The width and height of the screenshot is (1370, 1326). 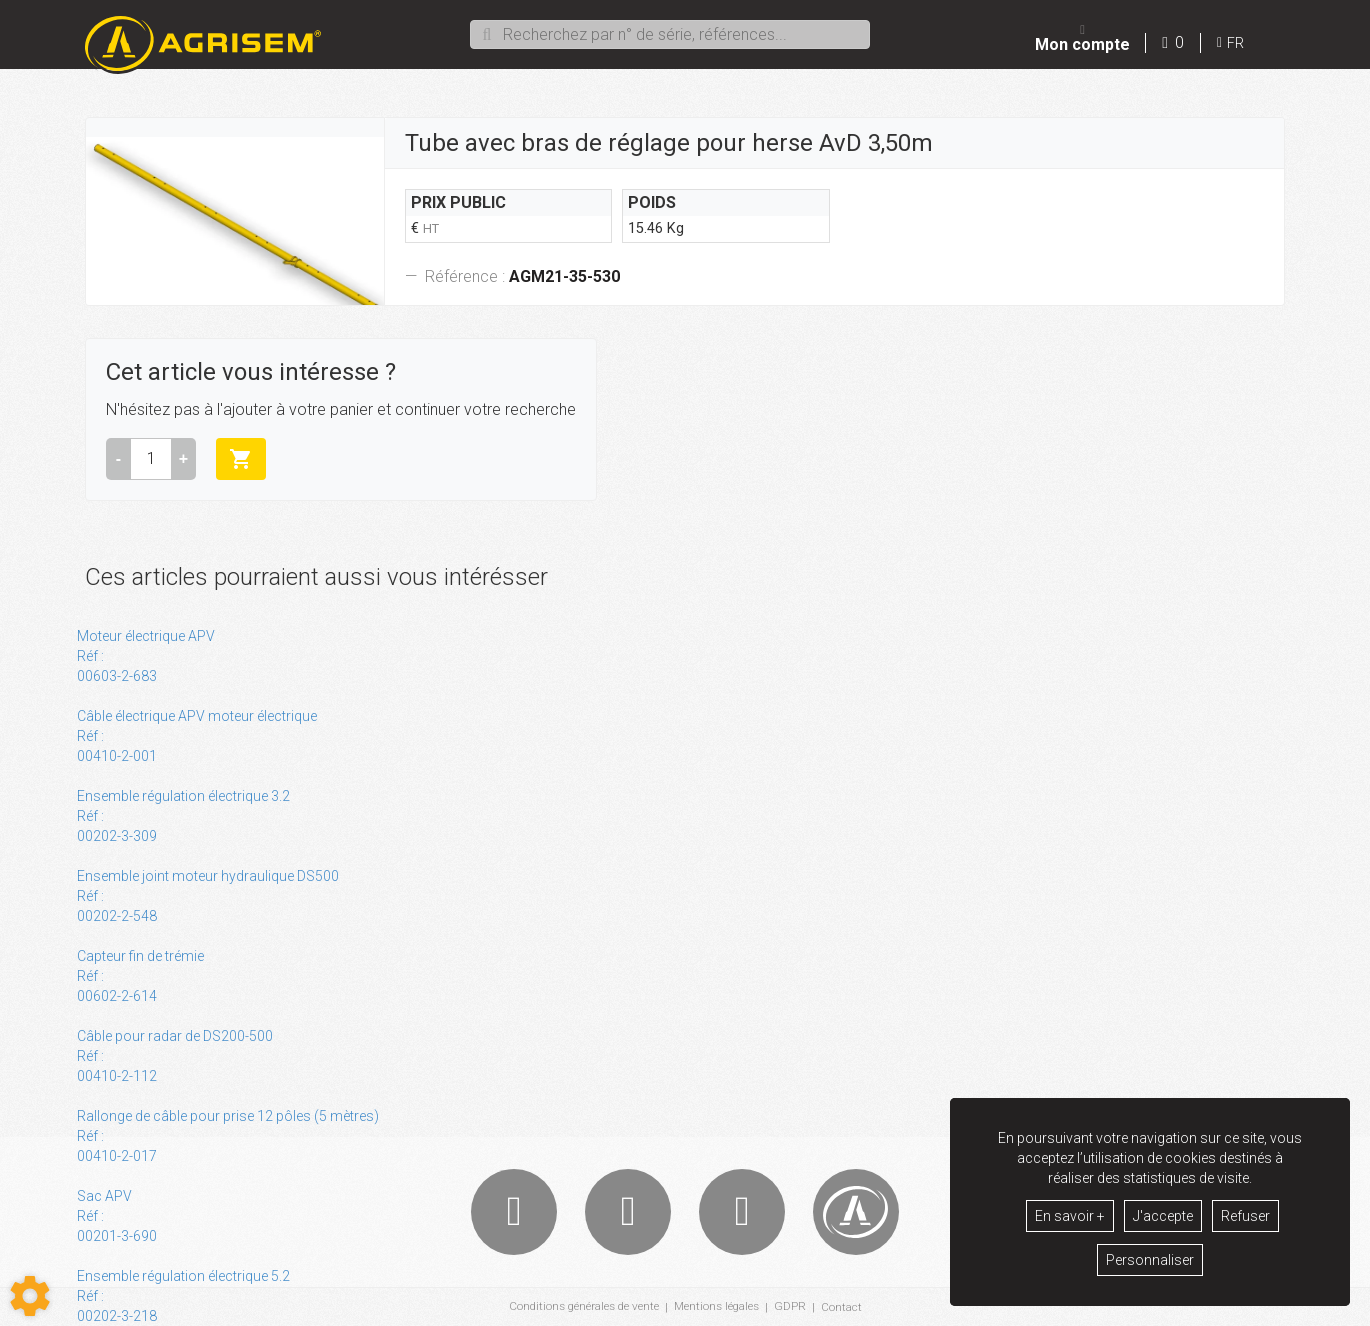 I want to click on [Show cookies sidebar], so click(x=30, y=1296).